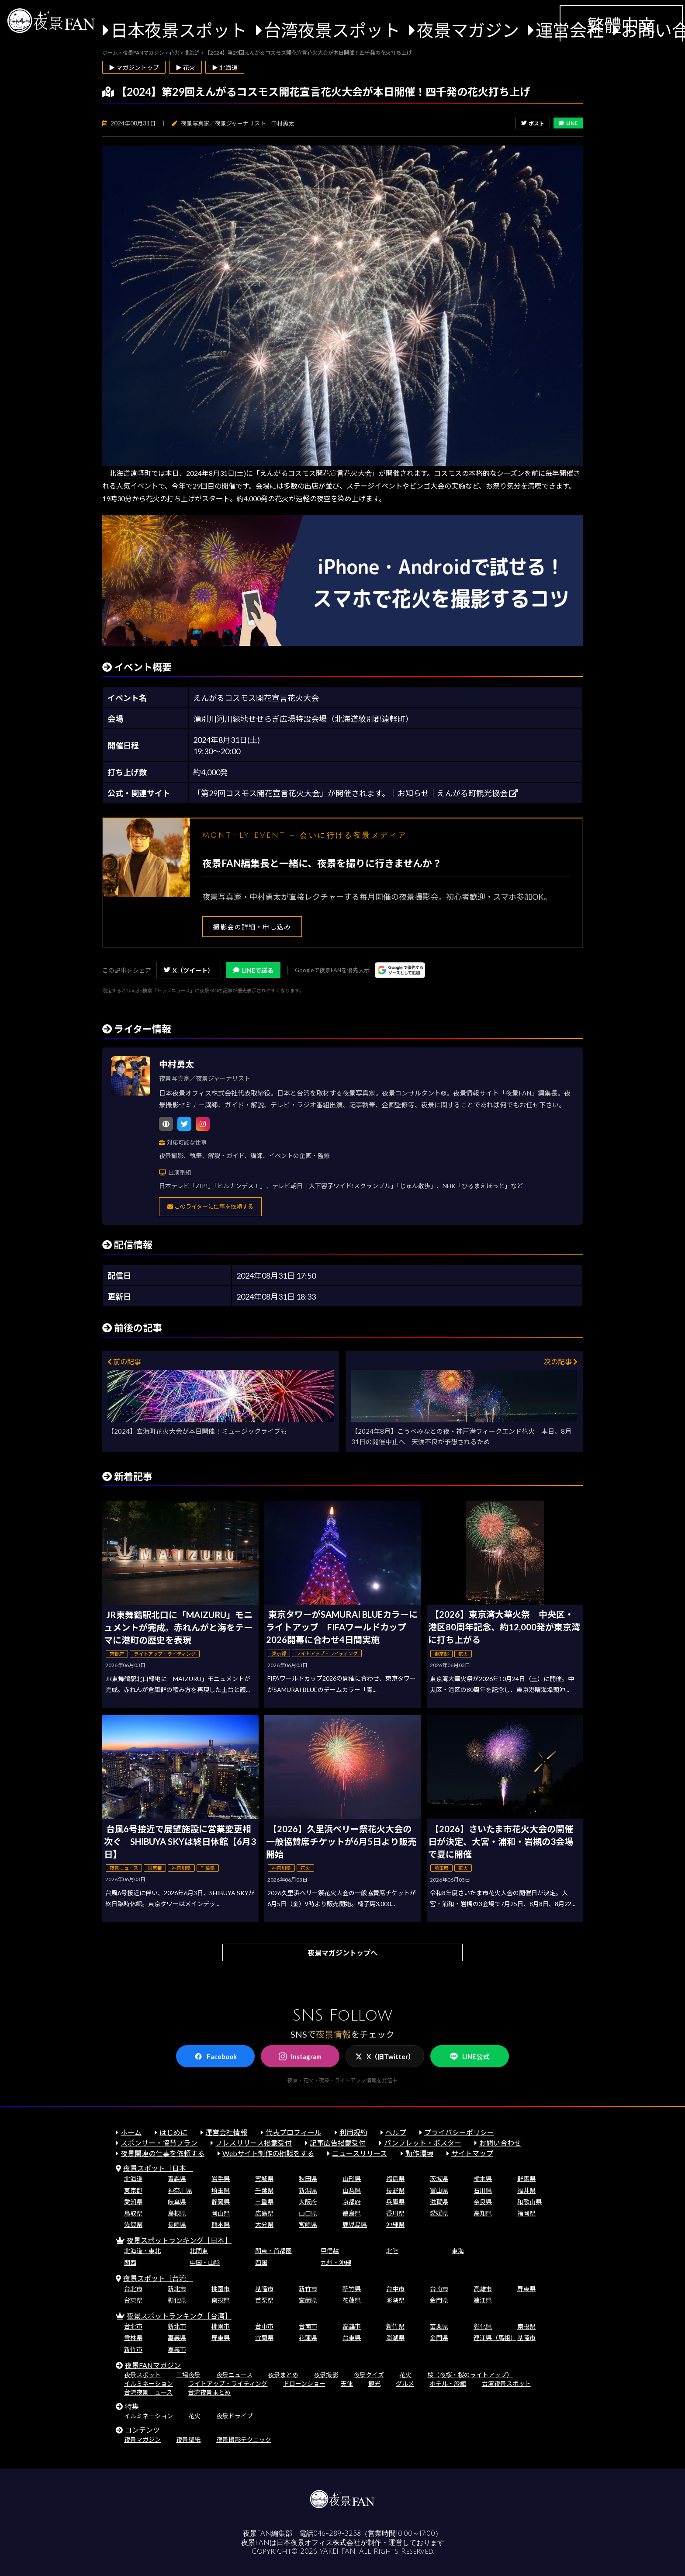 This screenshot has width=685, height=2576. I want to click on 046-289-3258, so click(337, 2534).